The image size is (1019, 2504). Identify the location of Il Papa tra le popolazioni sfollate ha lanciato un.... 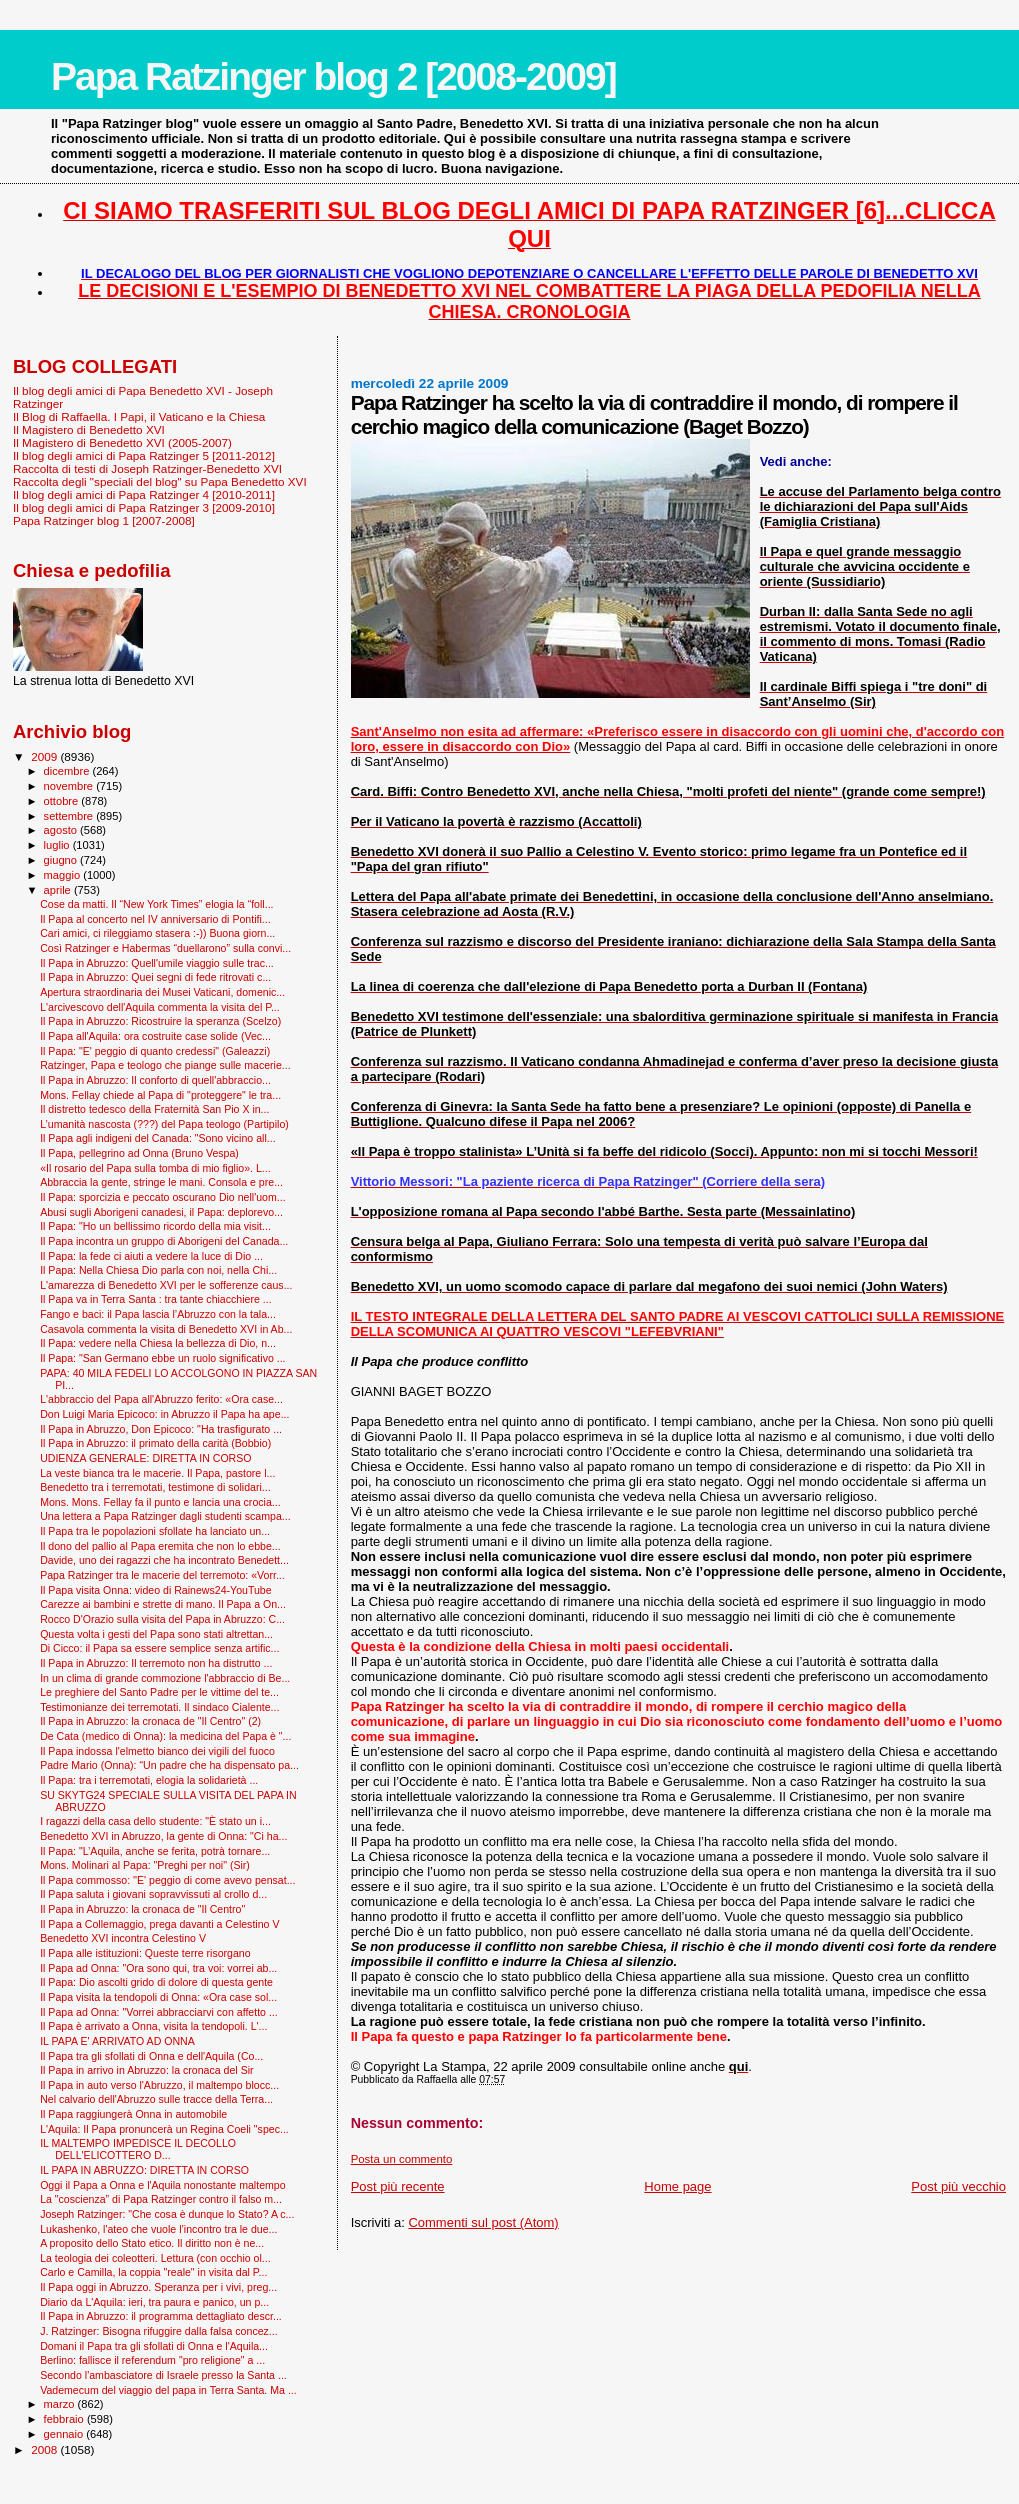
(155, 1531).